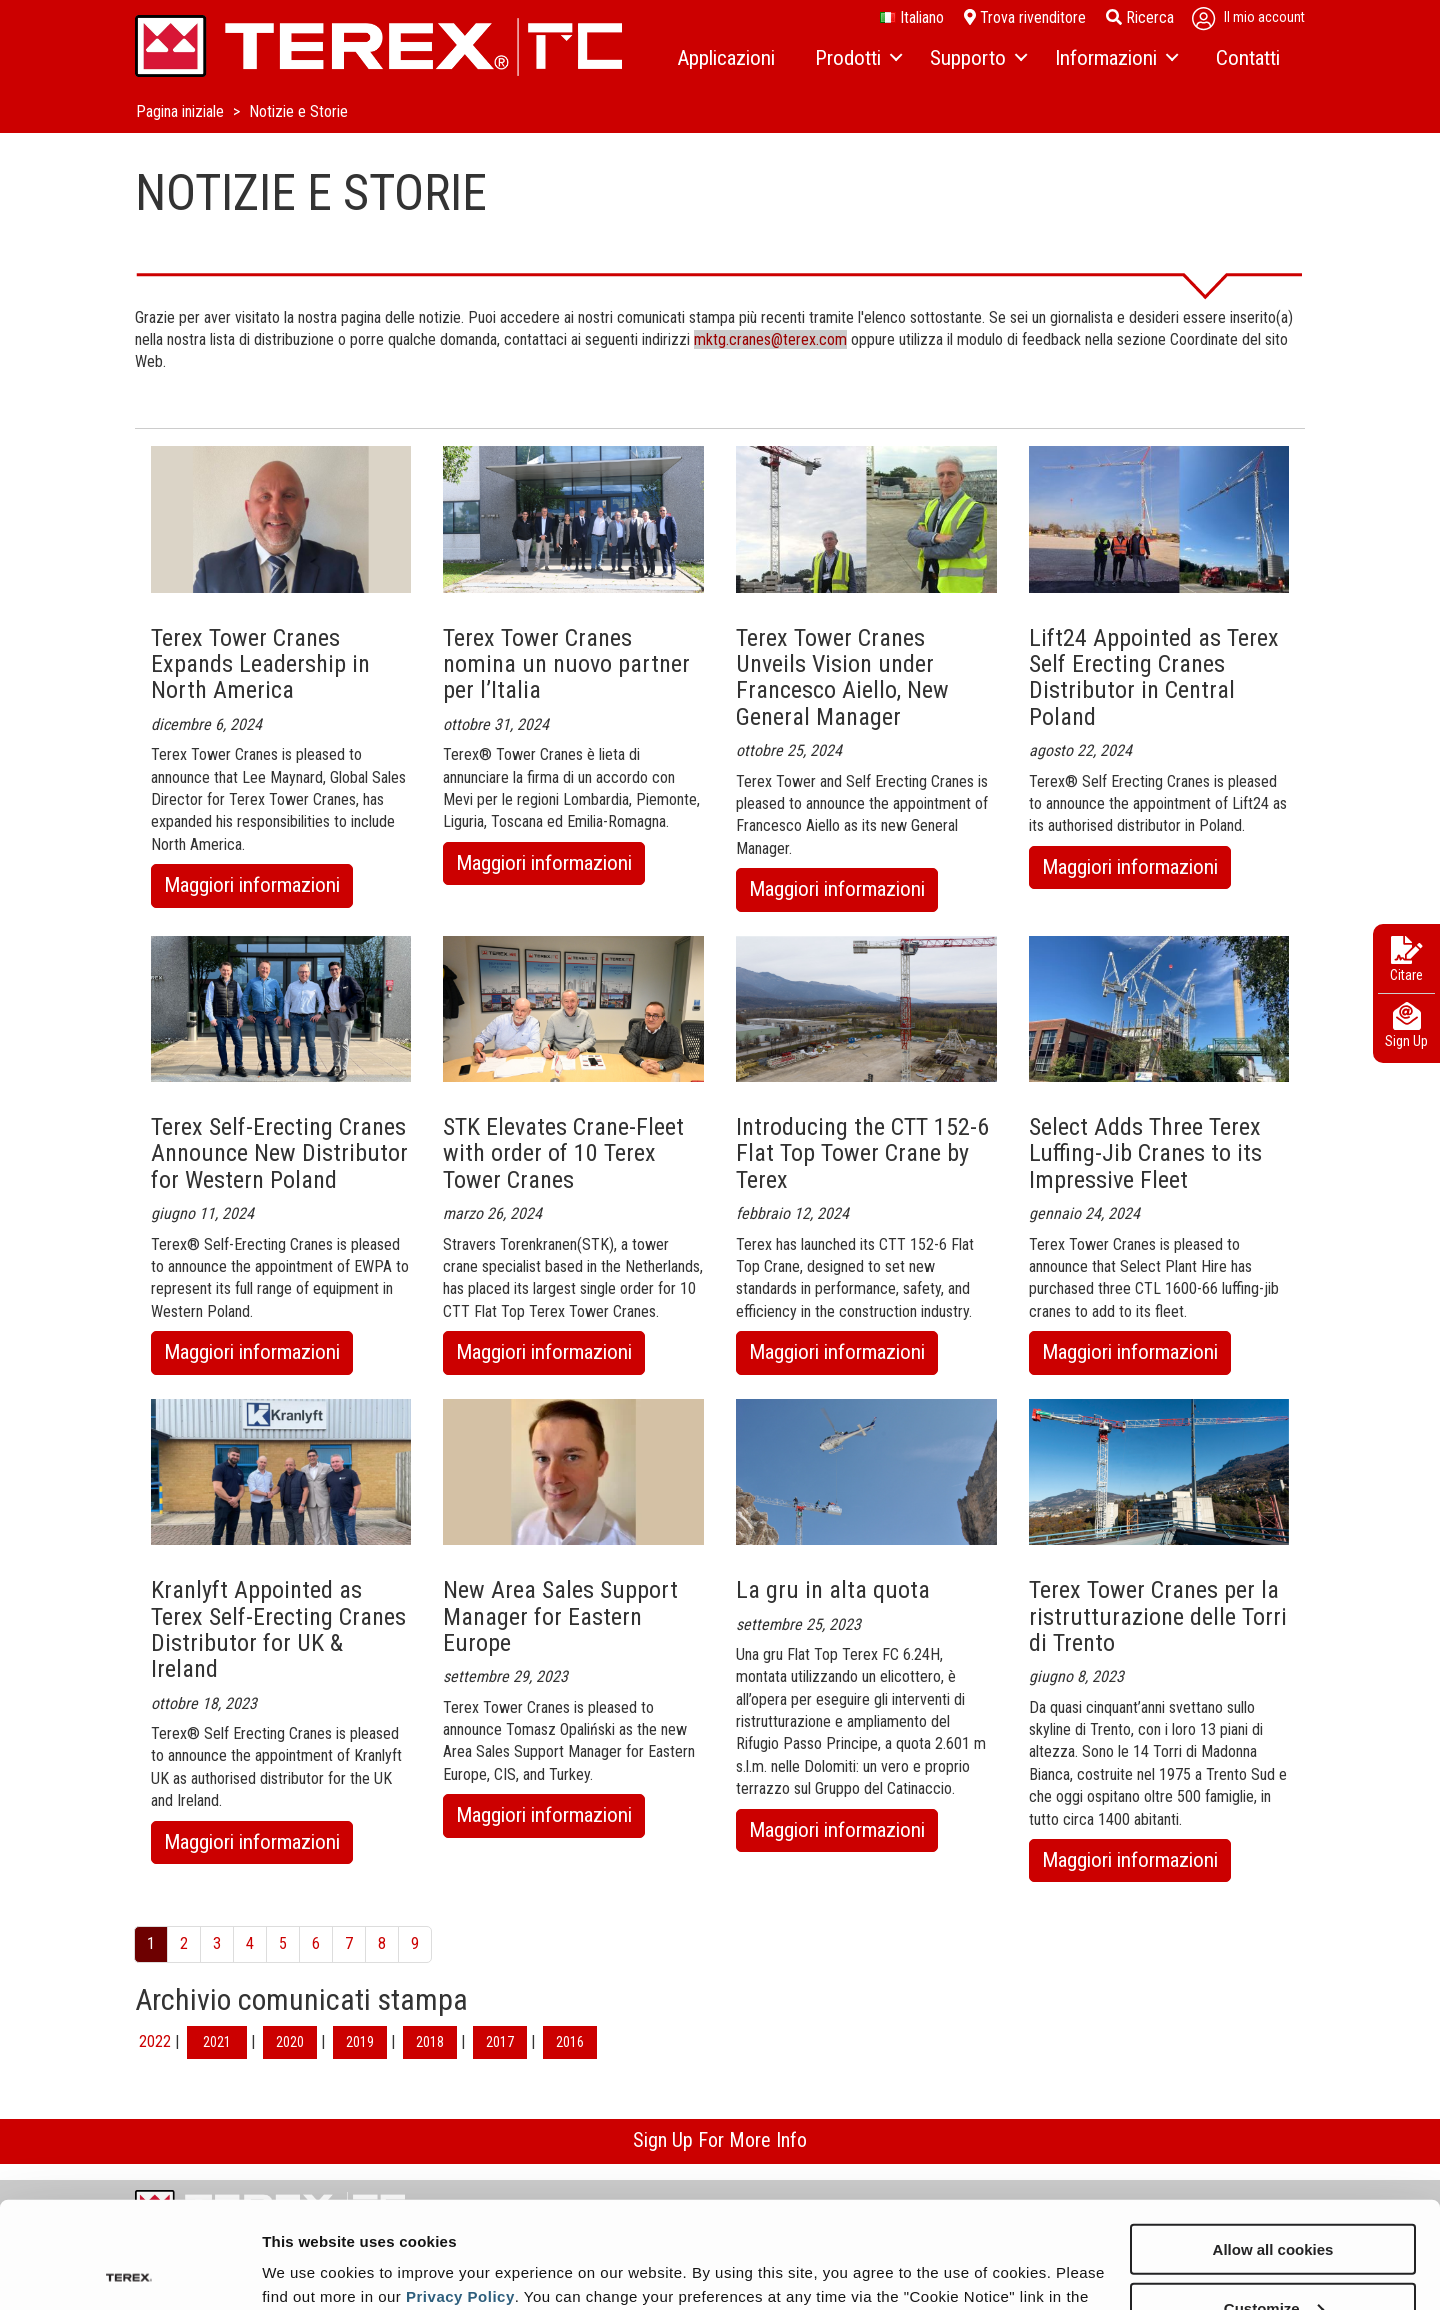 This screenshot has height=2310, width=1440. Describe the element at coordinates (1273, 2260) in the screenshot. I see `Use necessary cookies only` at that location.